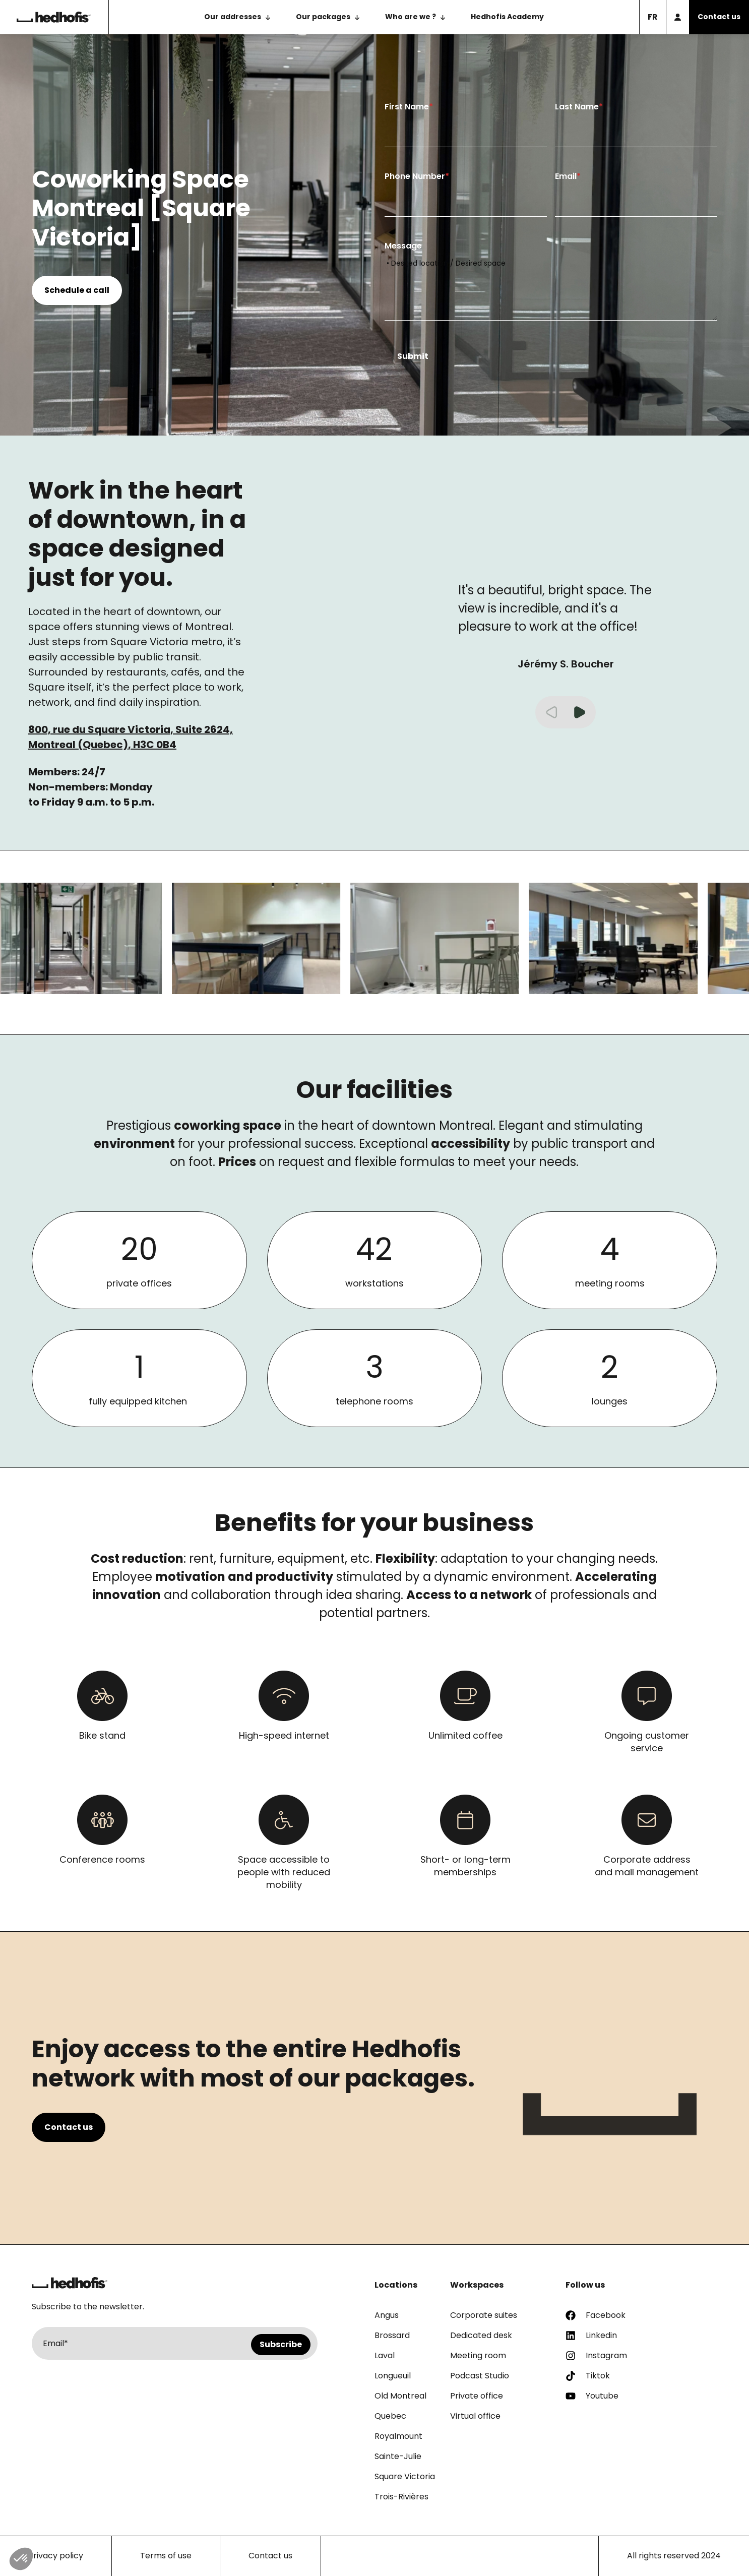 The height and width of the screenshot is (2576, 749). What do you see at coordinates (481, 2335) in the screenshot?
I see `Dedicated desk [menuitem]` at bounding box center [481, 2335].